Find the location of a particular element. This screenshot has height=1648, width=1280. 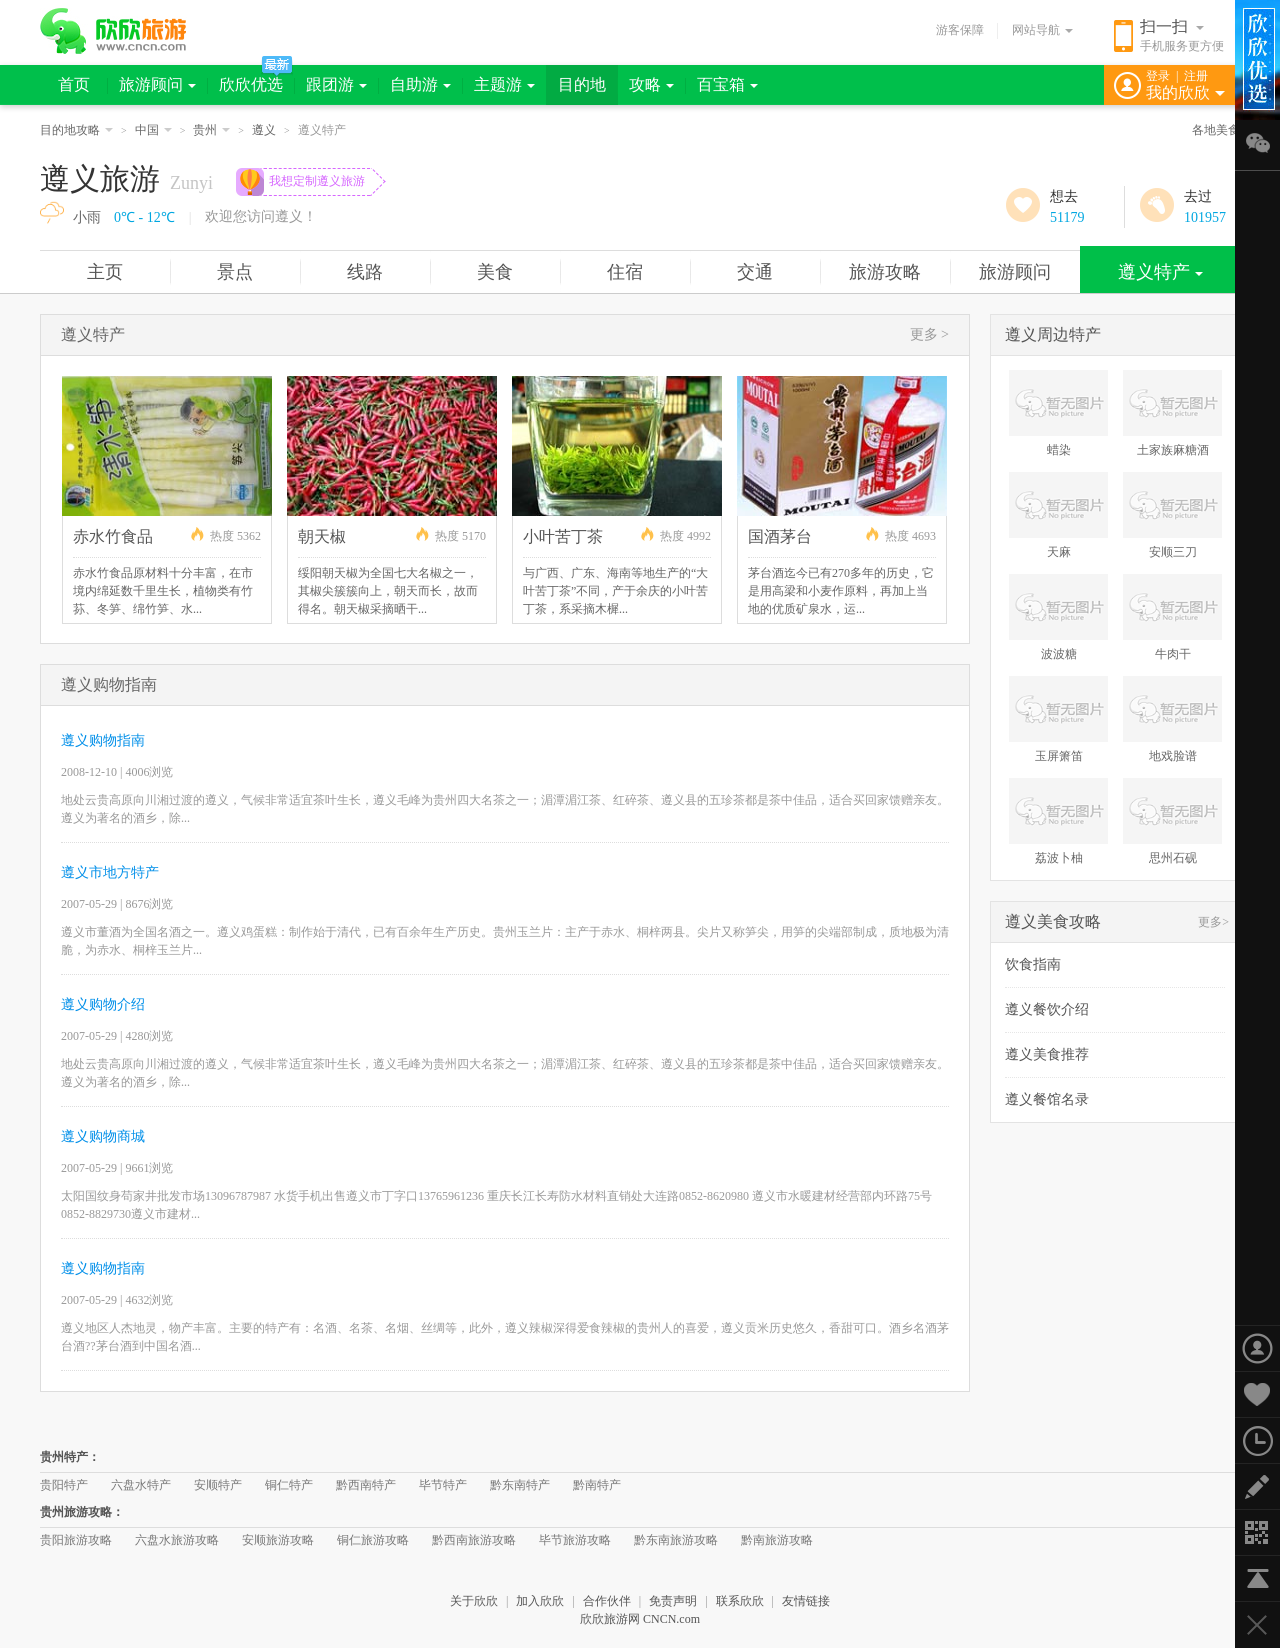

游客保障 is located at coordinates (960, 30).